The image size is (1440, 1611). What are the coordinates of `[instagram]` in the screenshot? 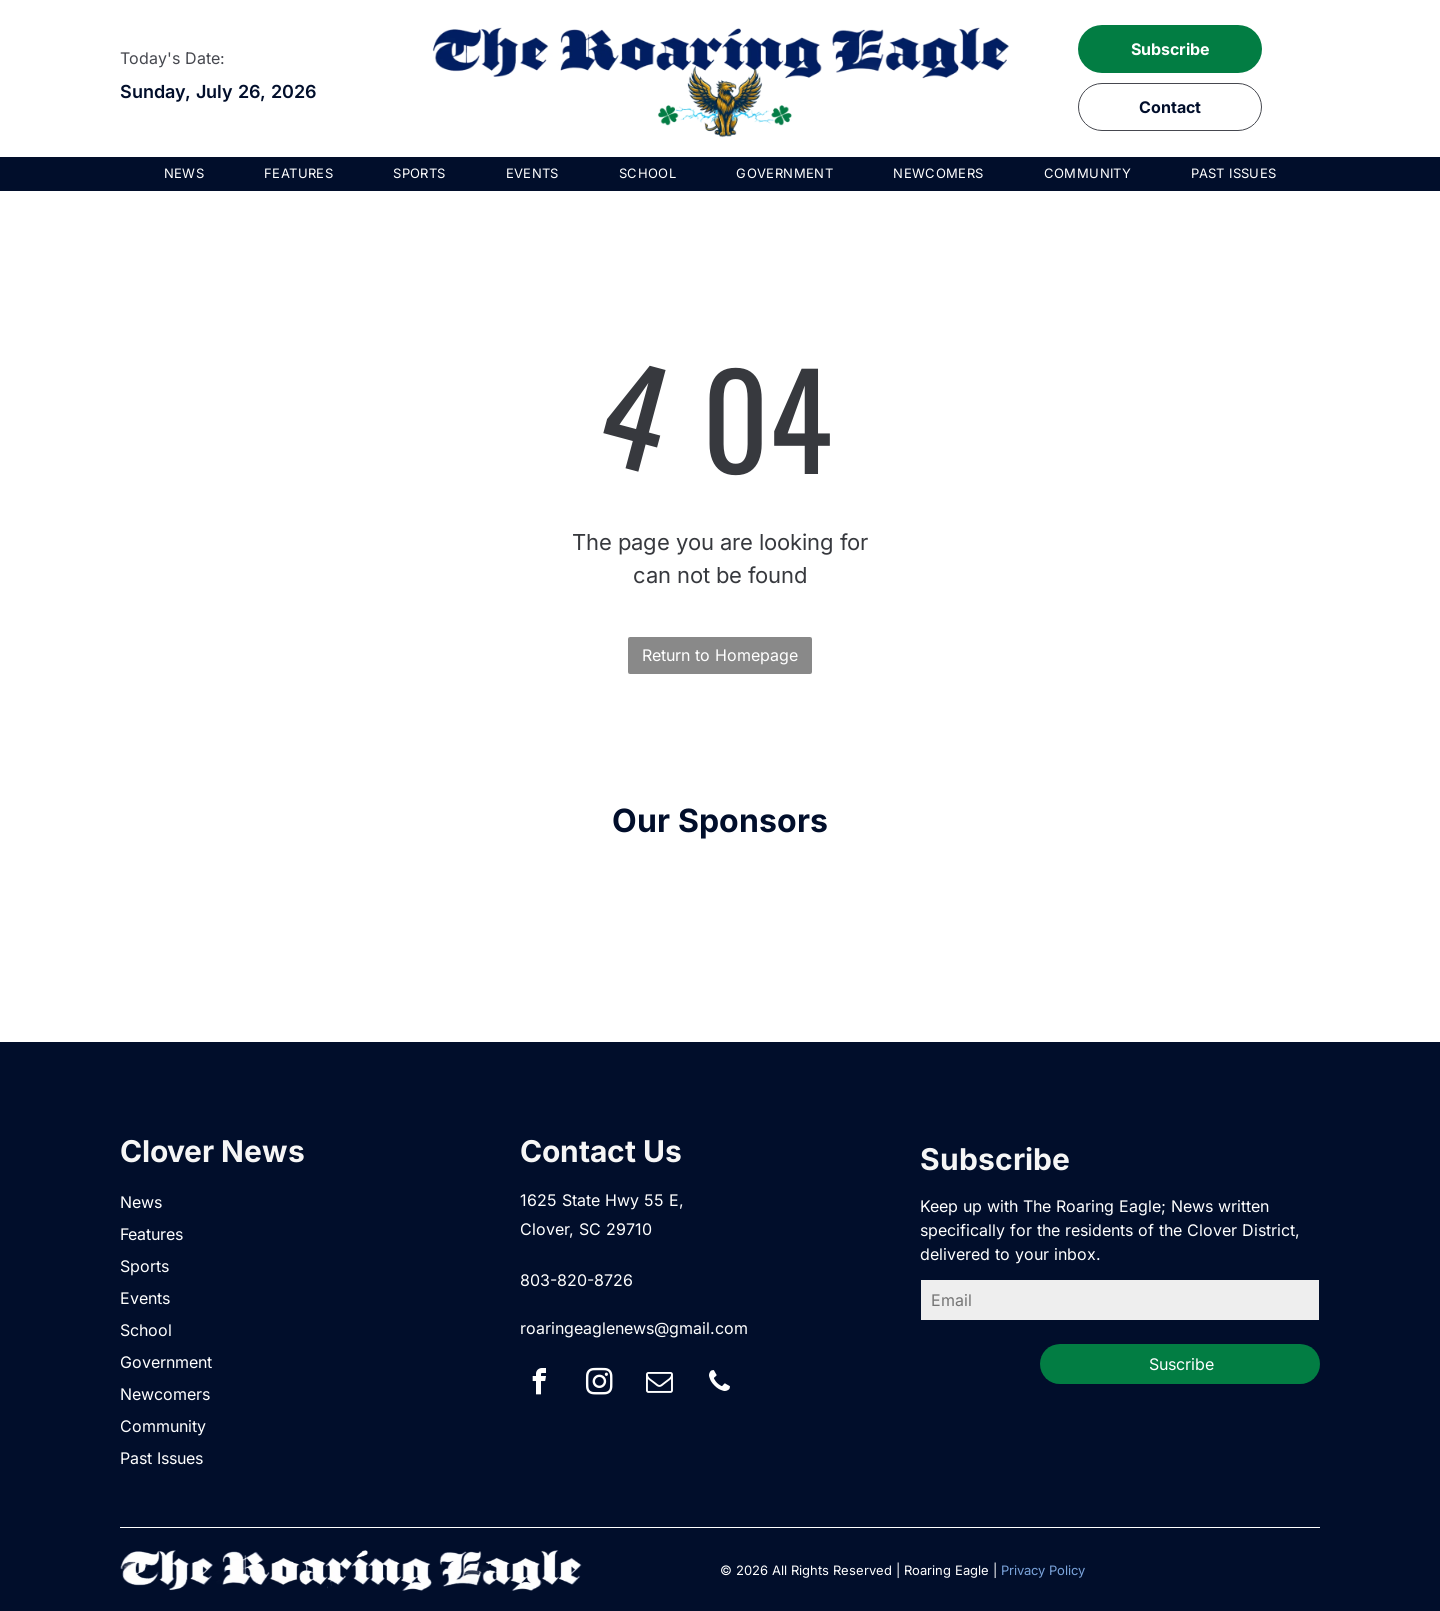 It's located at (600, 1384).